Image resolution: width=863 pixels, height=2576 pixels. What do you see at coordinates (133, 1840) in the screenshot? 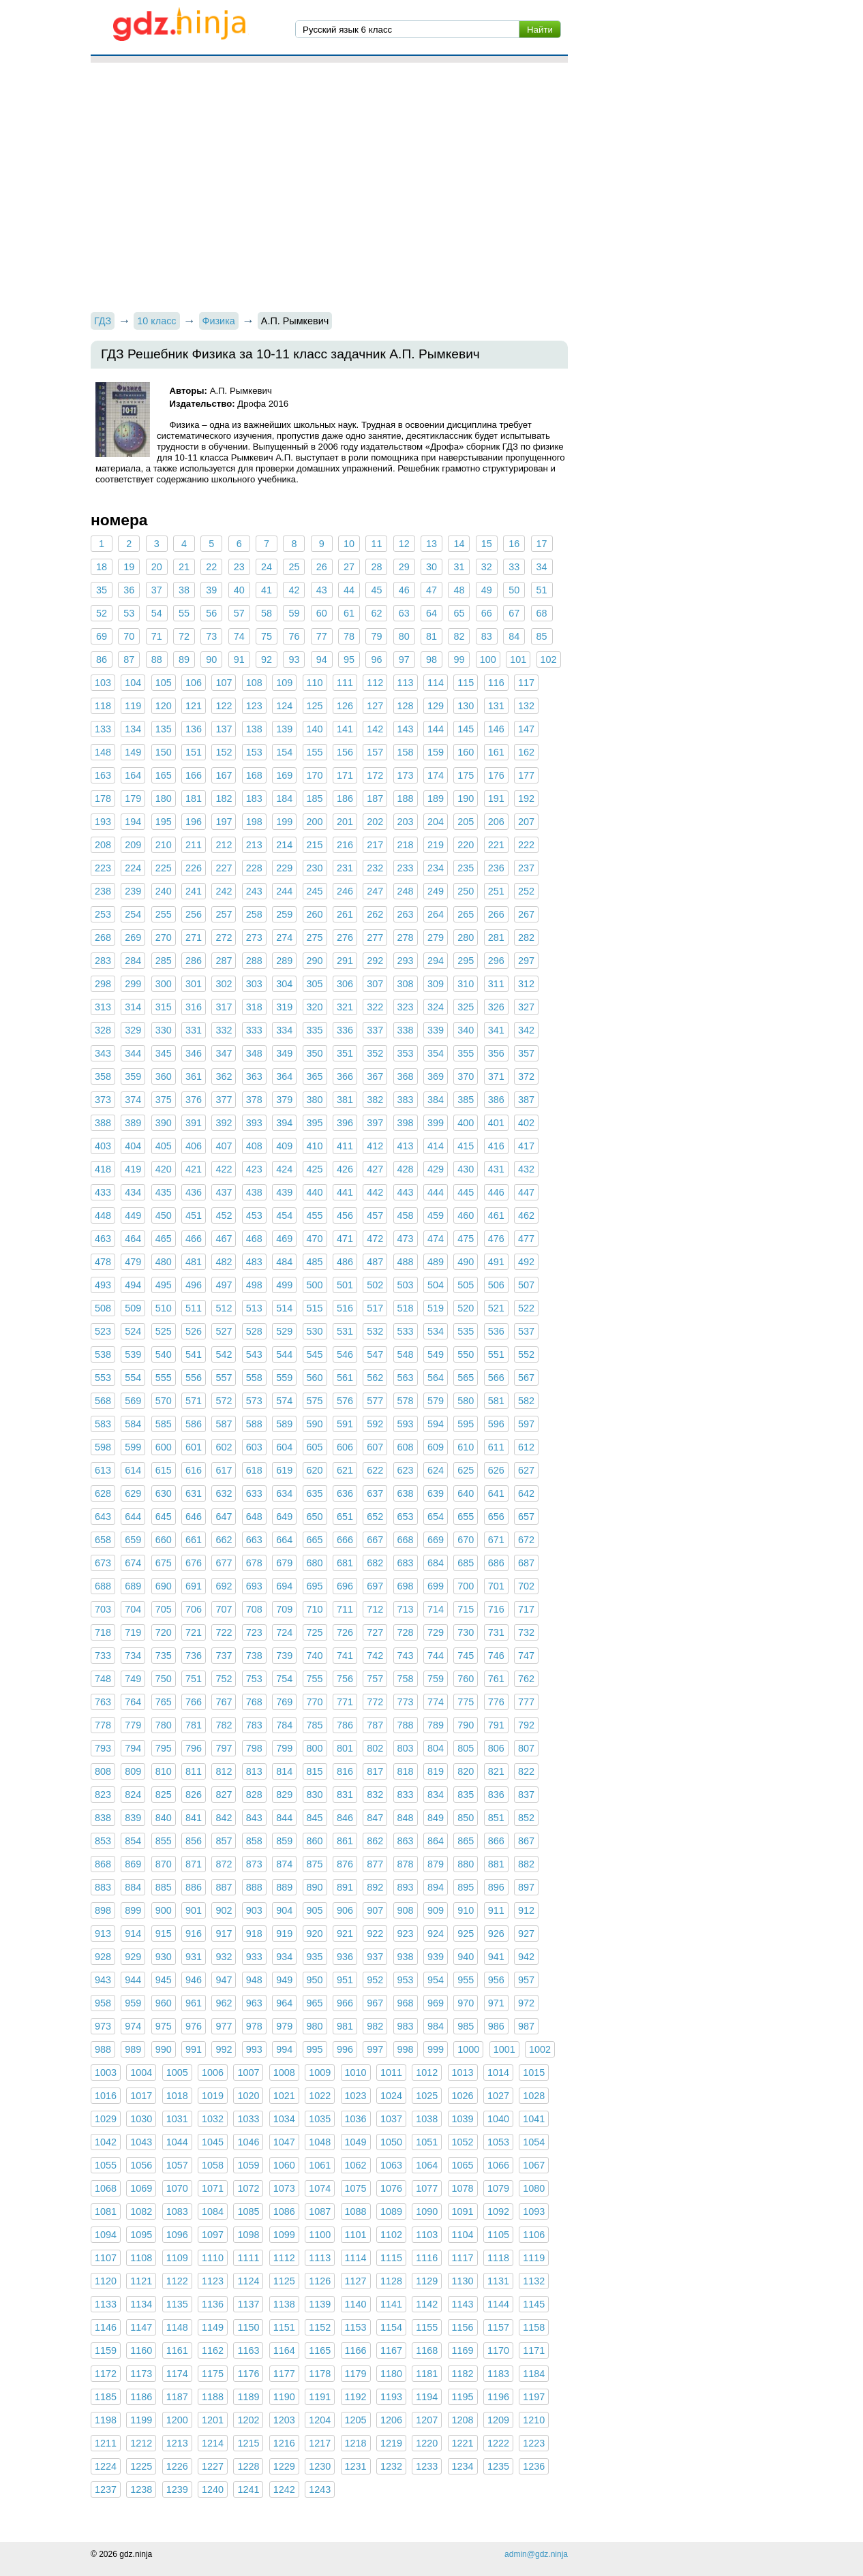
I see `854` at bounding box center [133, 1840].